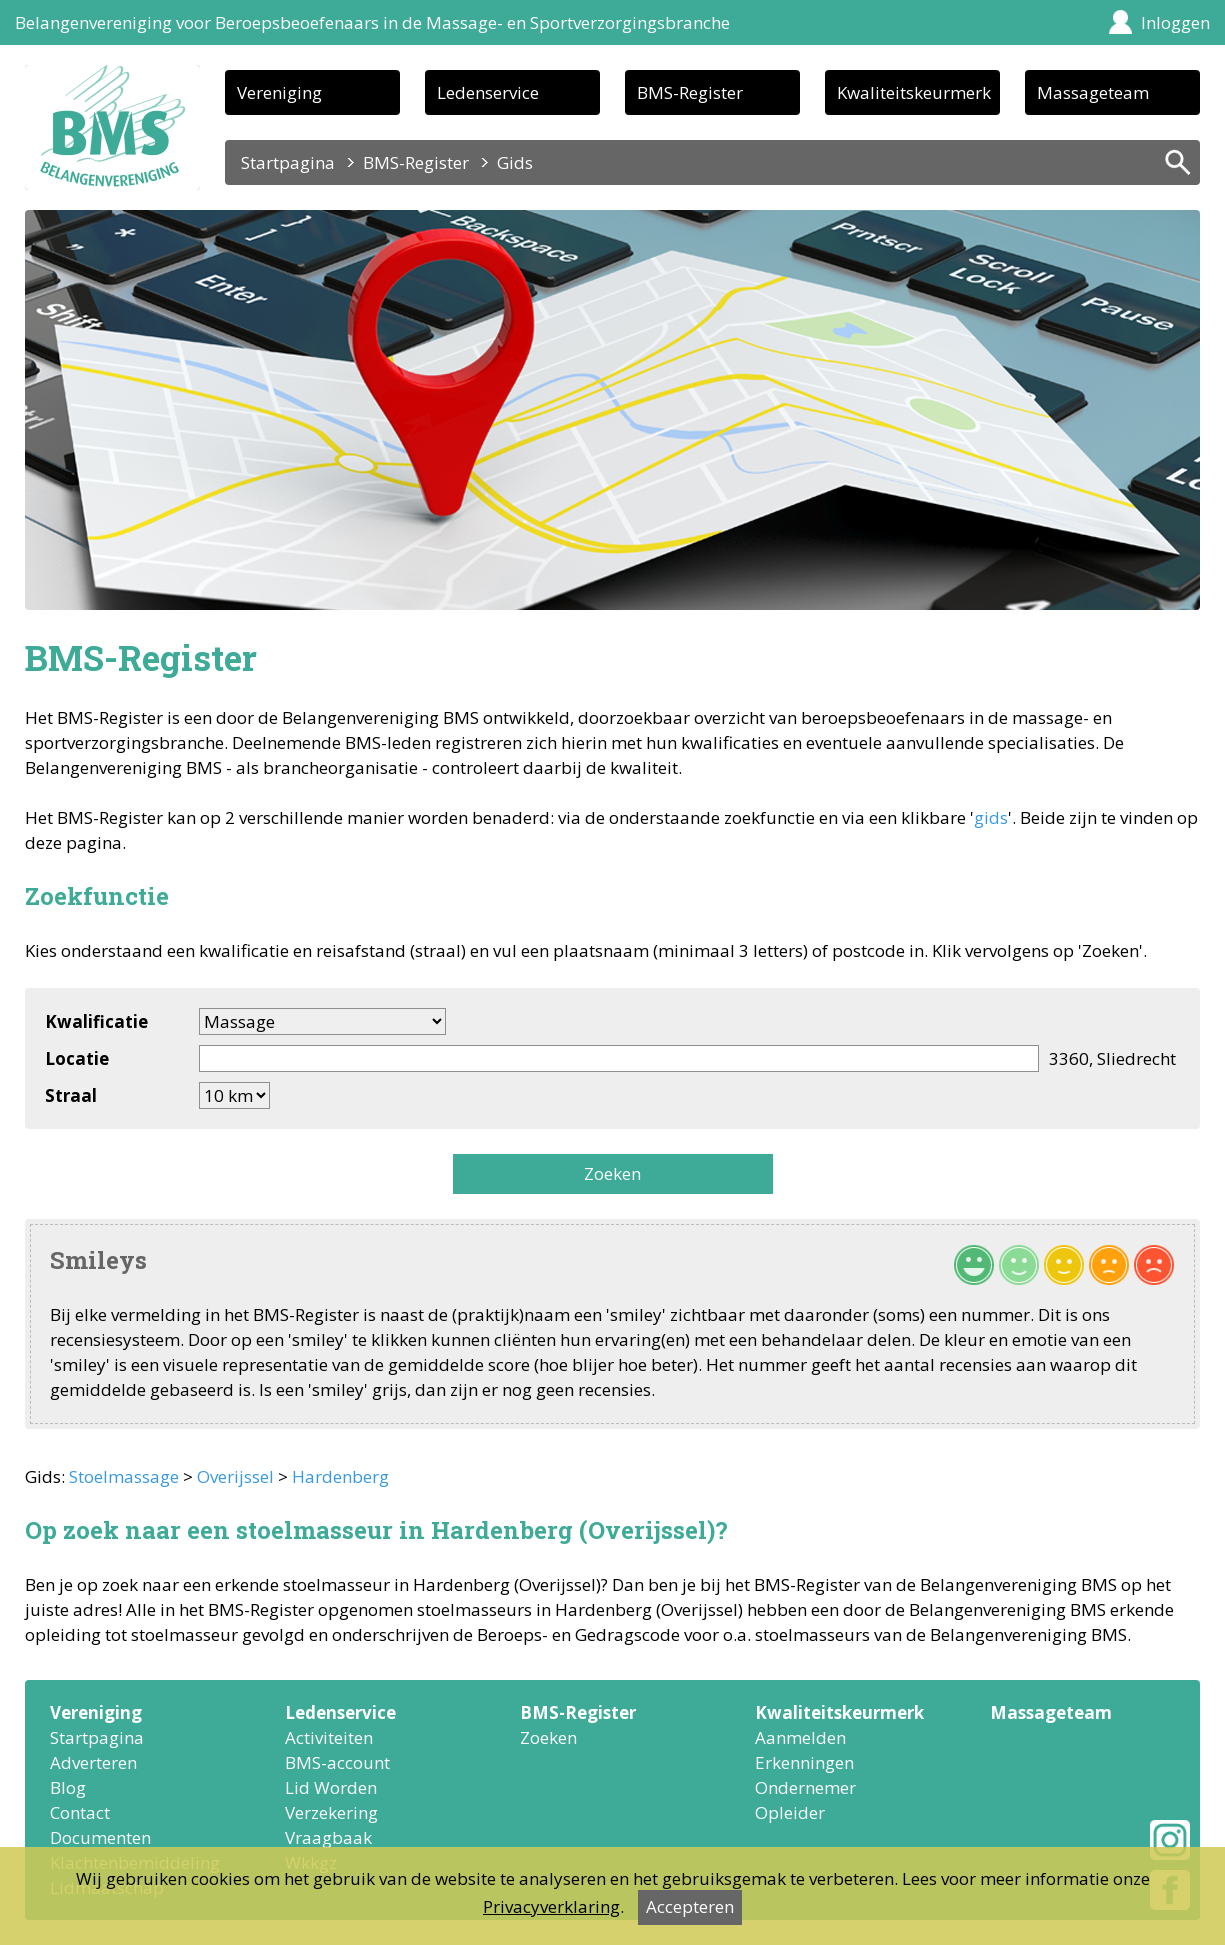  I want to click on Inloggen, so click(1175, 22).